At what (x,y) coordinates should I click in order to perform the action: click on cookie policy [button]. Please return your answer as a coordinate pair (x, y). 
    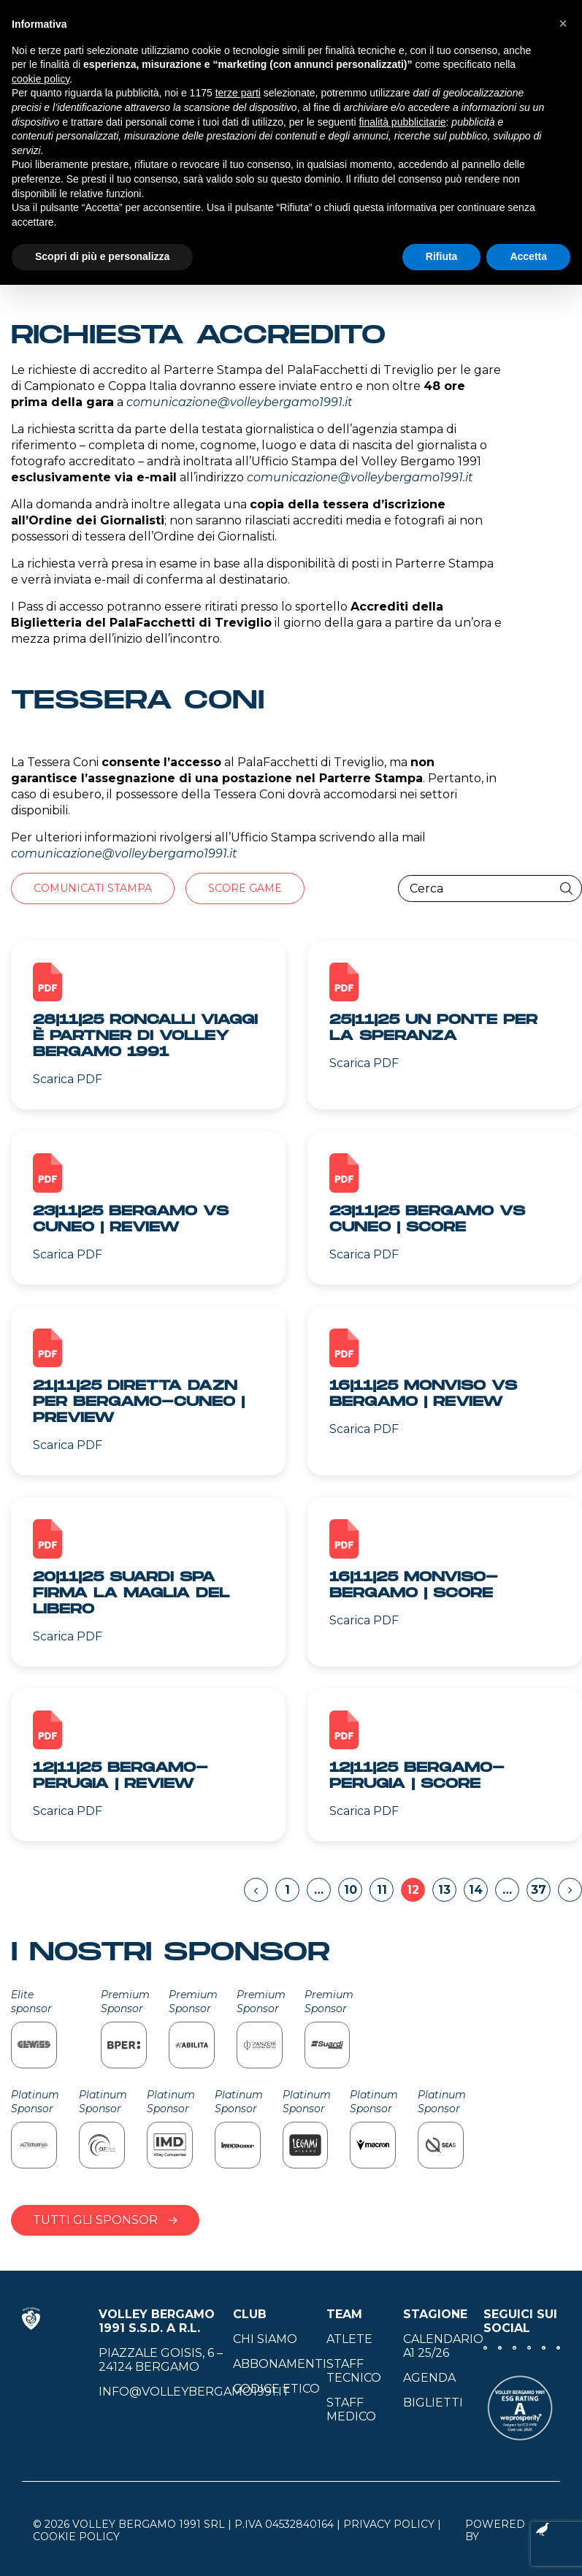
    Looking at the image, I should click on (40, 79).